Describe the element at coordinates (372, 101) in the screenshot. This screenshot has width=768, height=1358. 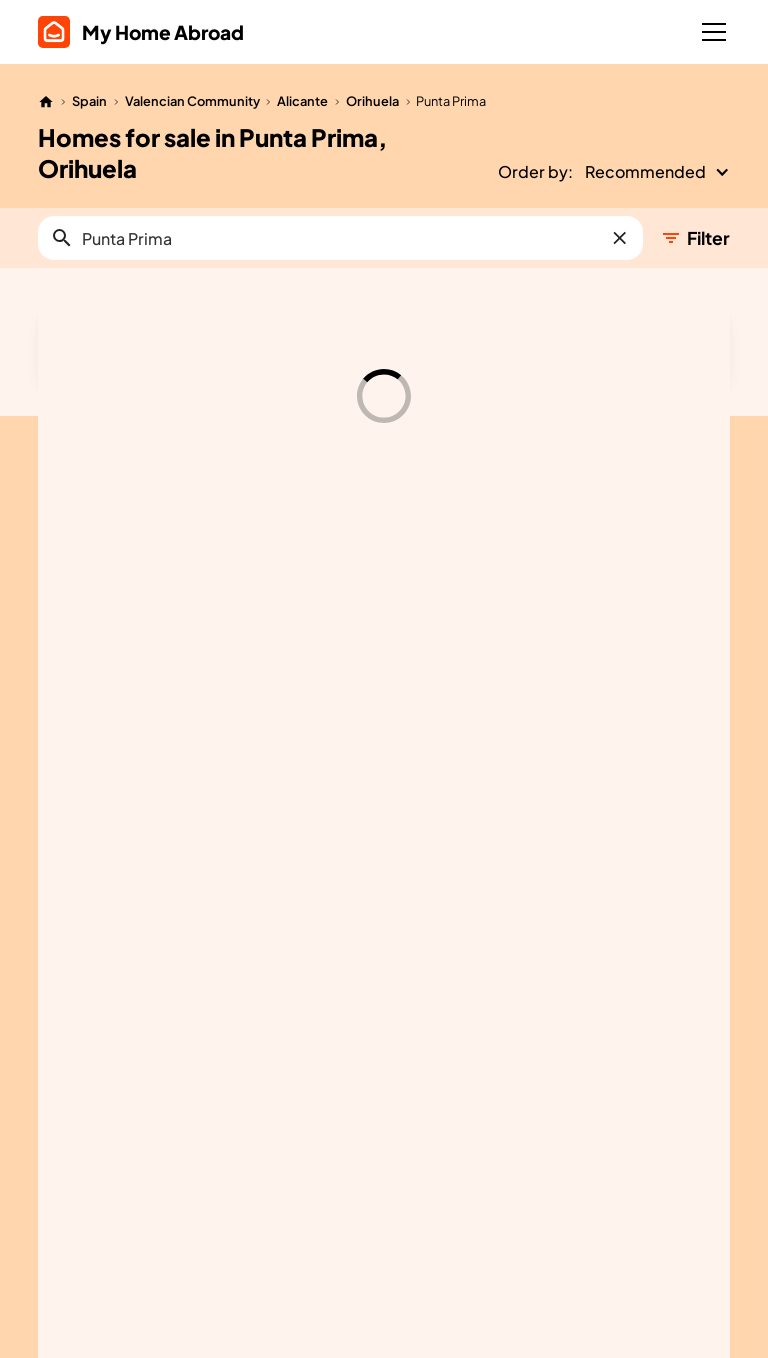
I see `Orihuela` at that location.